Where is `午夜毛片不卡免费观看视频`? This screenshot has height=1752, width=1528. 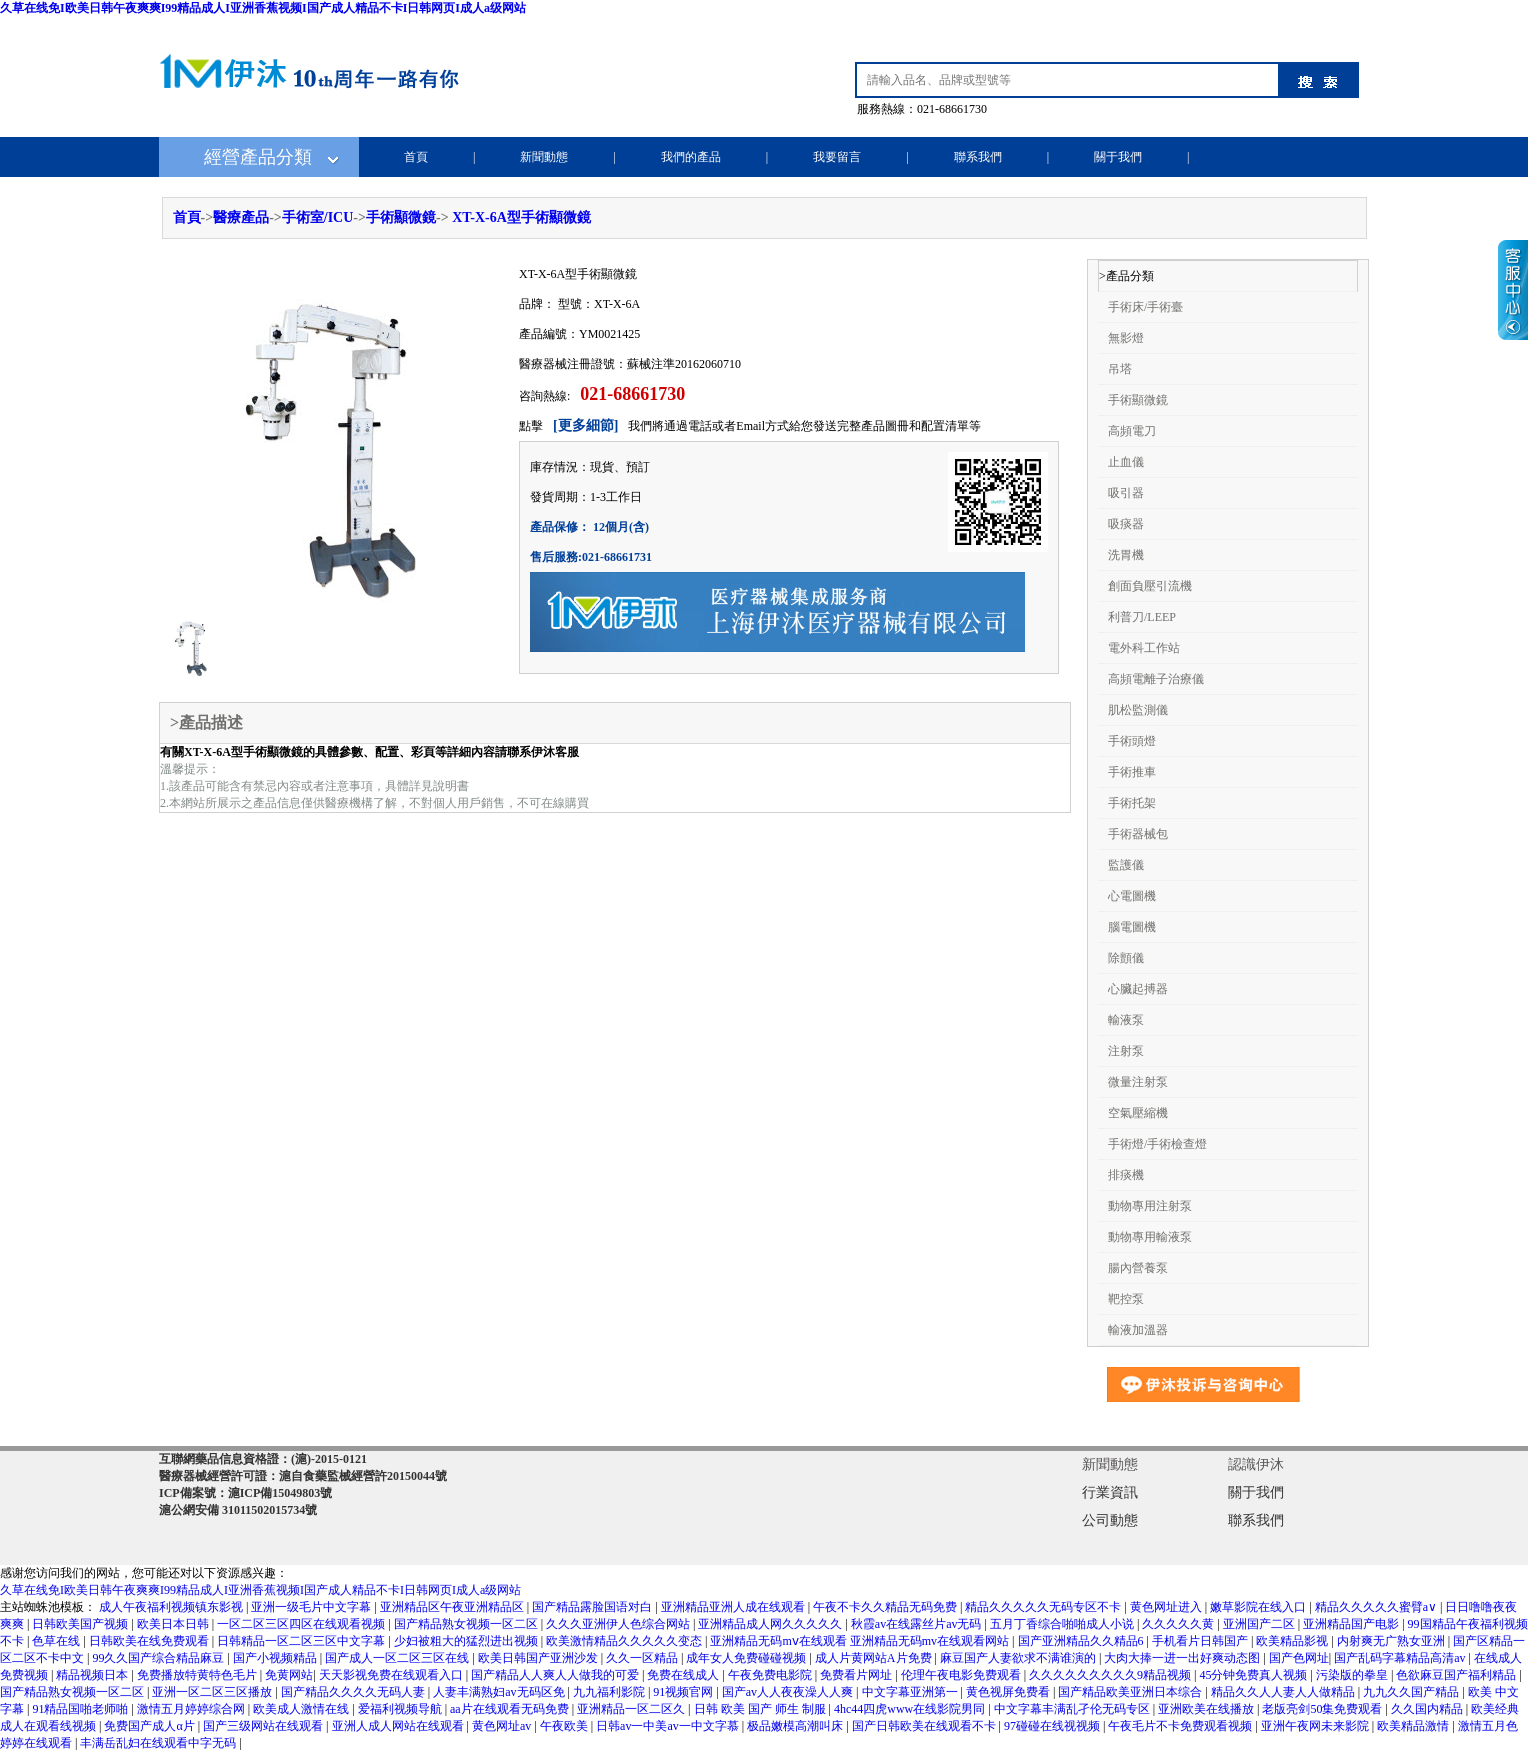 午夜毛片不卡免费观看视频 is located at coordinates (1181, 1726).